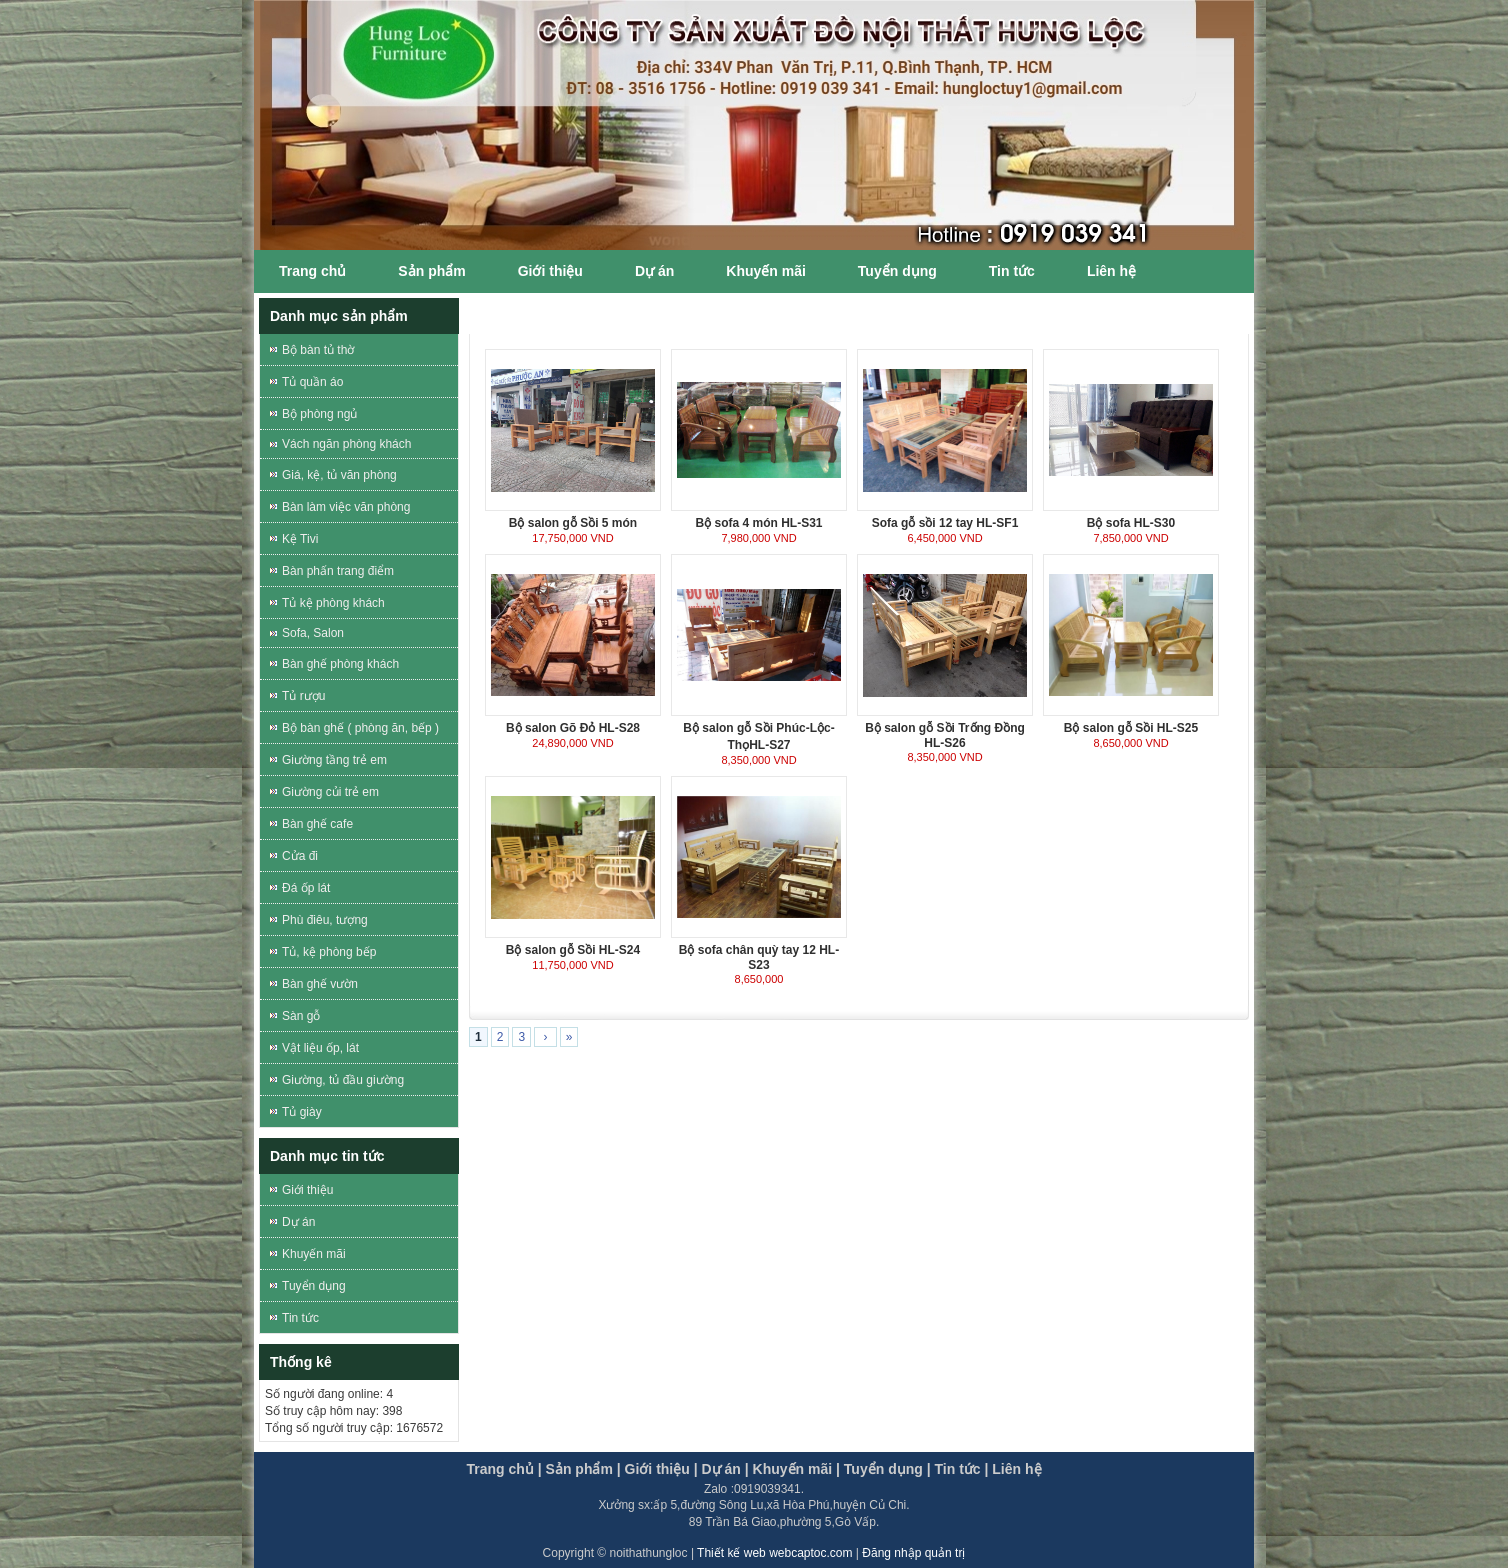  I want to click on Sofa, Salon, so click(313, 633).